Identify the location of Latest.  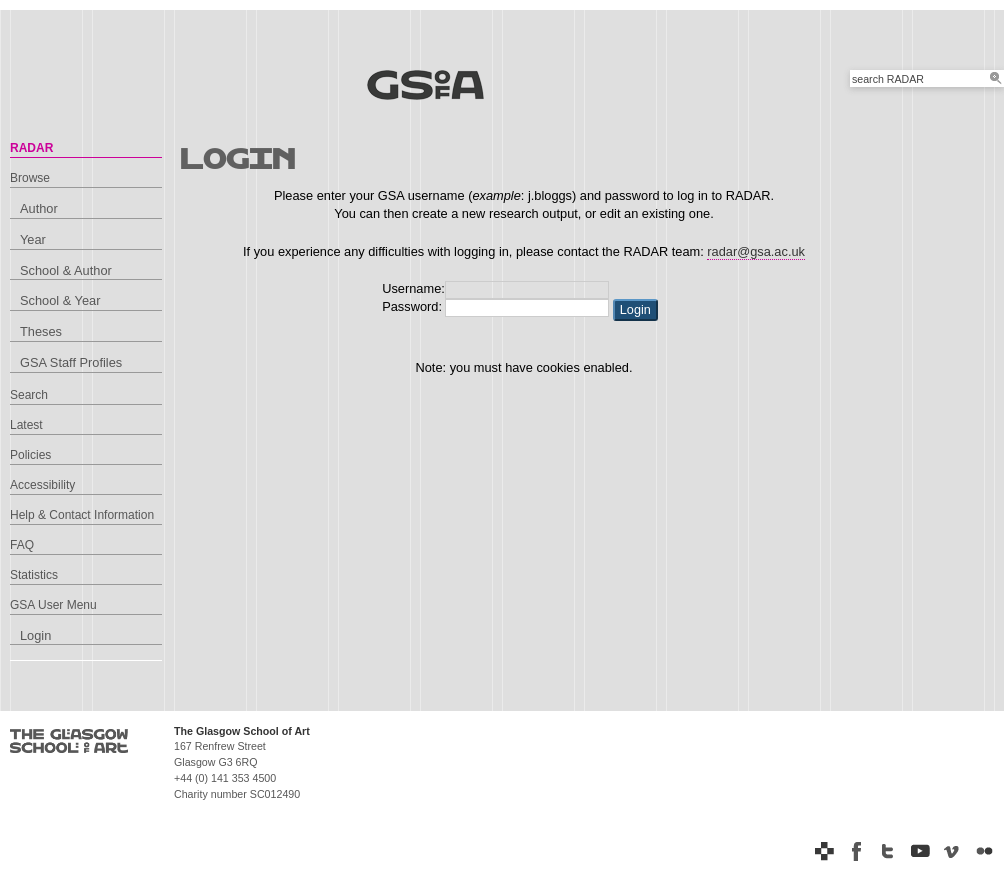
(26, 425).